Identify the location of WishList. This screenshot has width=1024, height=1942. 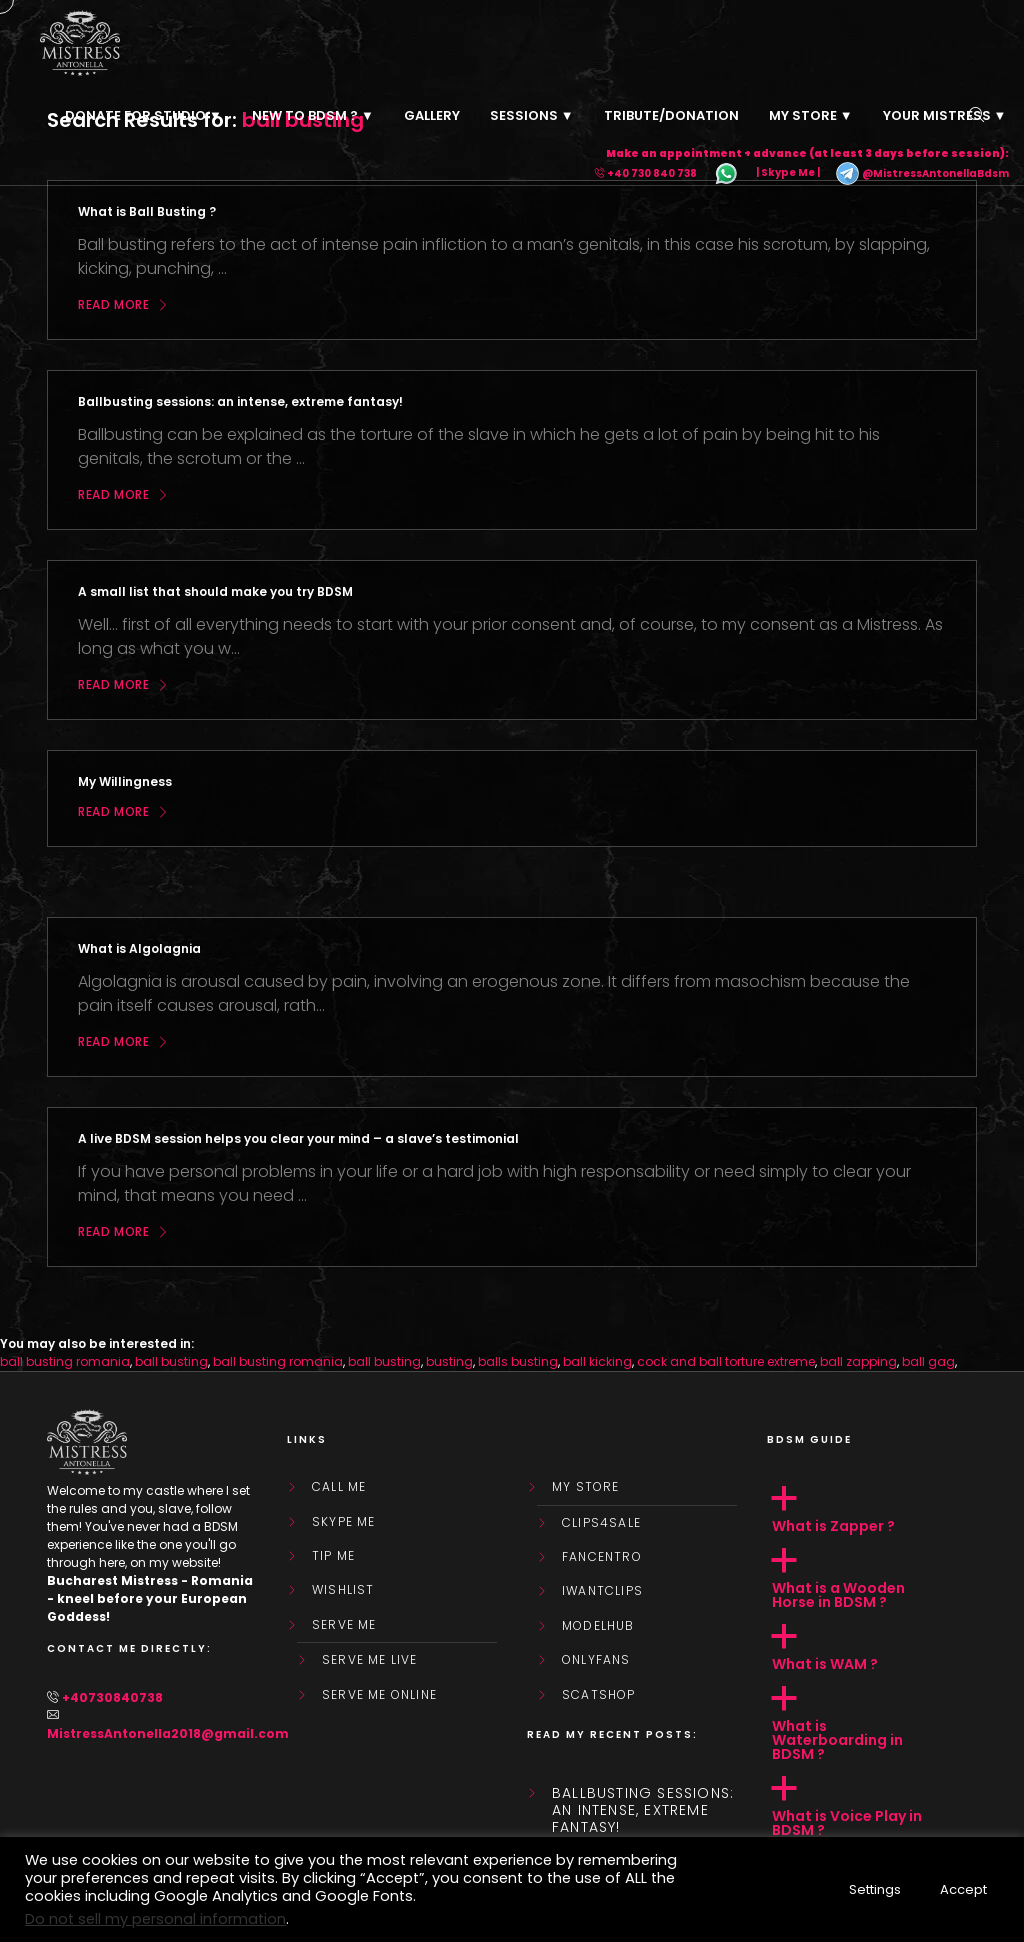
(343, 1590).